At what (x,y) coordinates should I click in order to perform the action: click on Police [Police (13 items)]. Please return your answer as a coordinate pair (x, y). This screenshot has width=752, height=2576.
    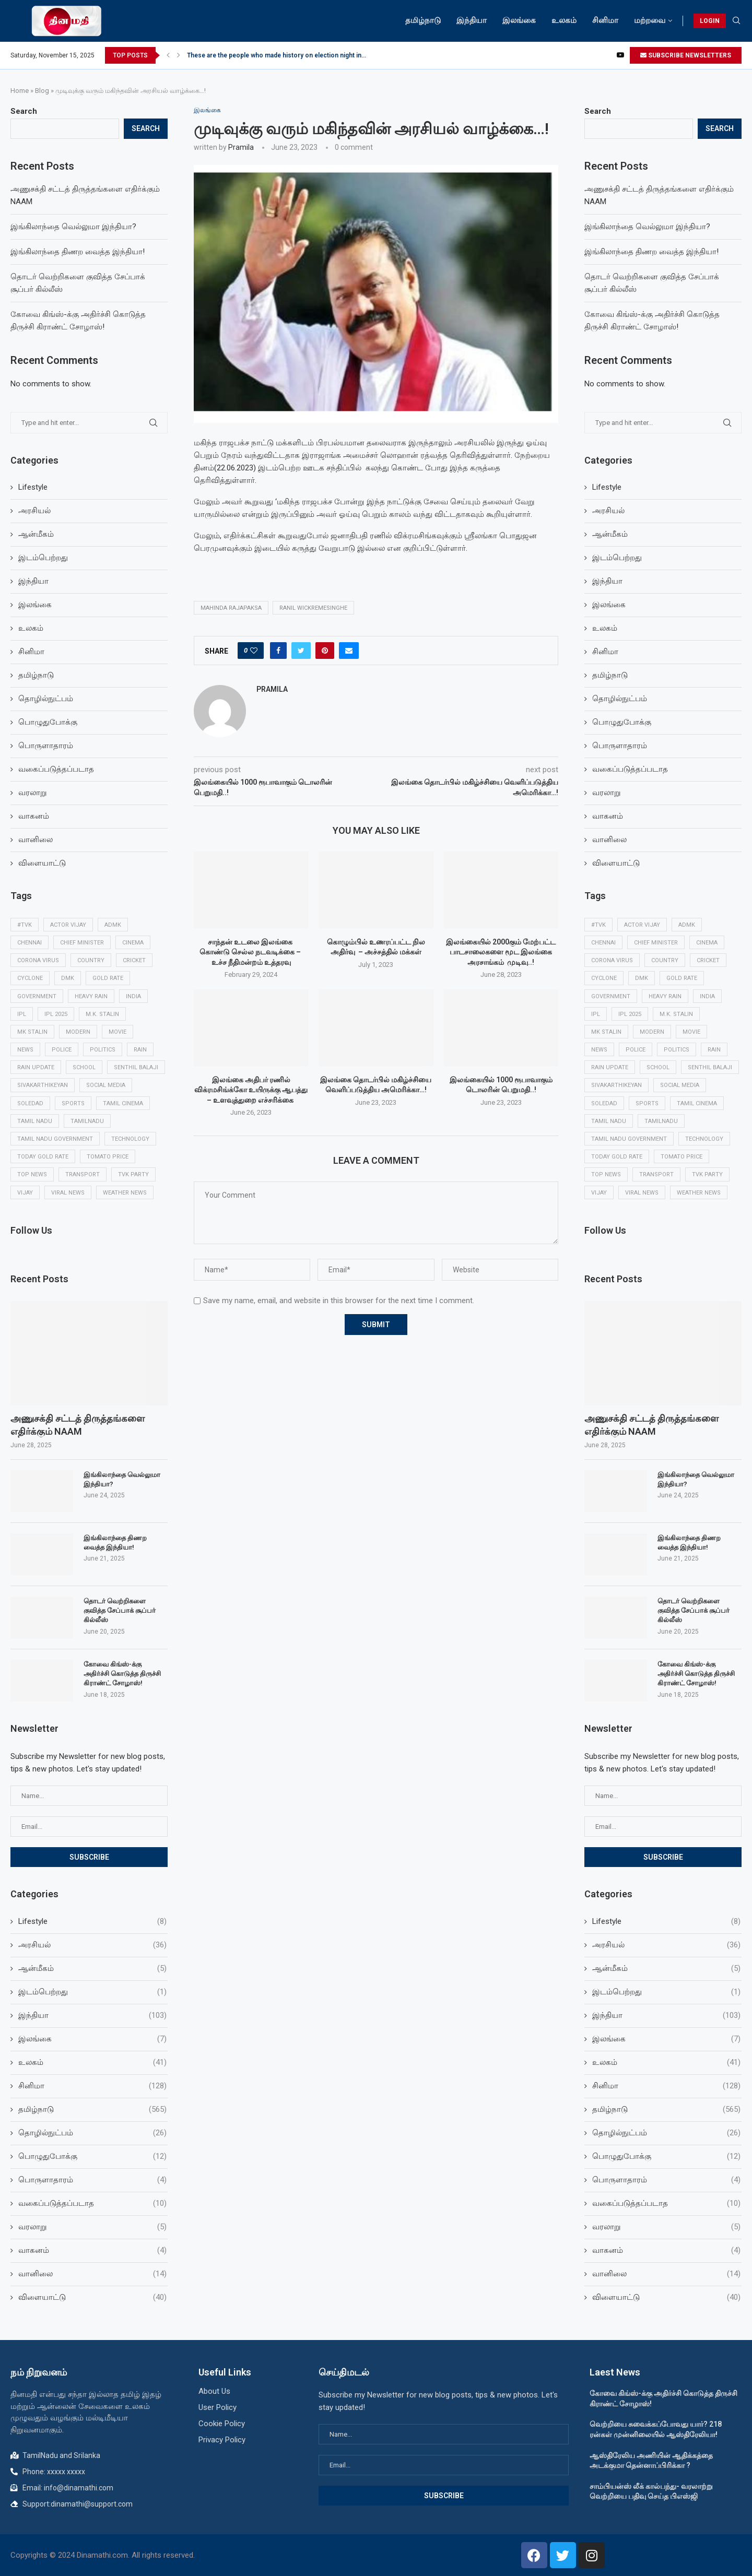
    Looking at the image, I should click on (635, 1049).